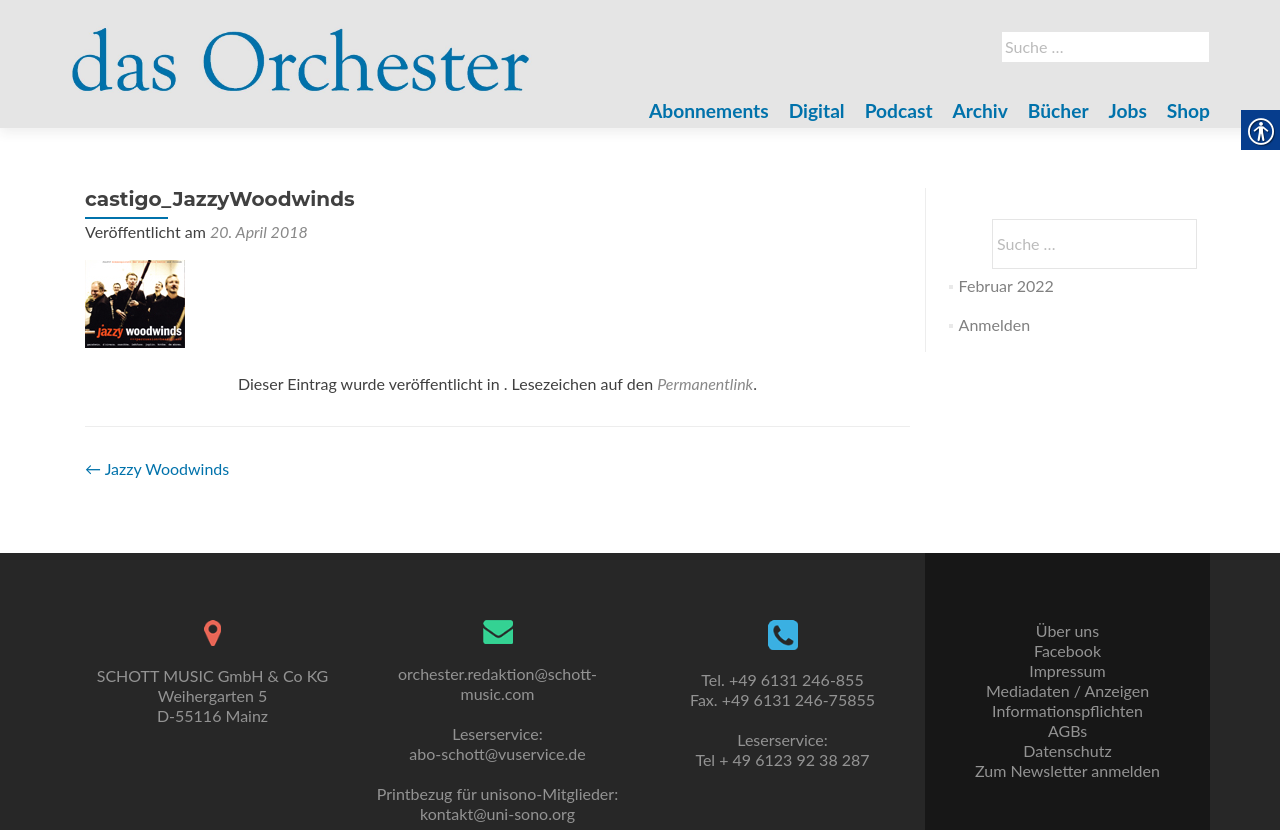 This screenshot has width=1280, height=830. What do you see at coordinates (1058, 110) in the screenshot?
I see `Bücher [link]` at bounding box center [1058, 110].